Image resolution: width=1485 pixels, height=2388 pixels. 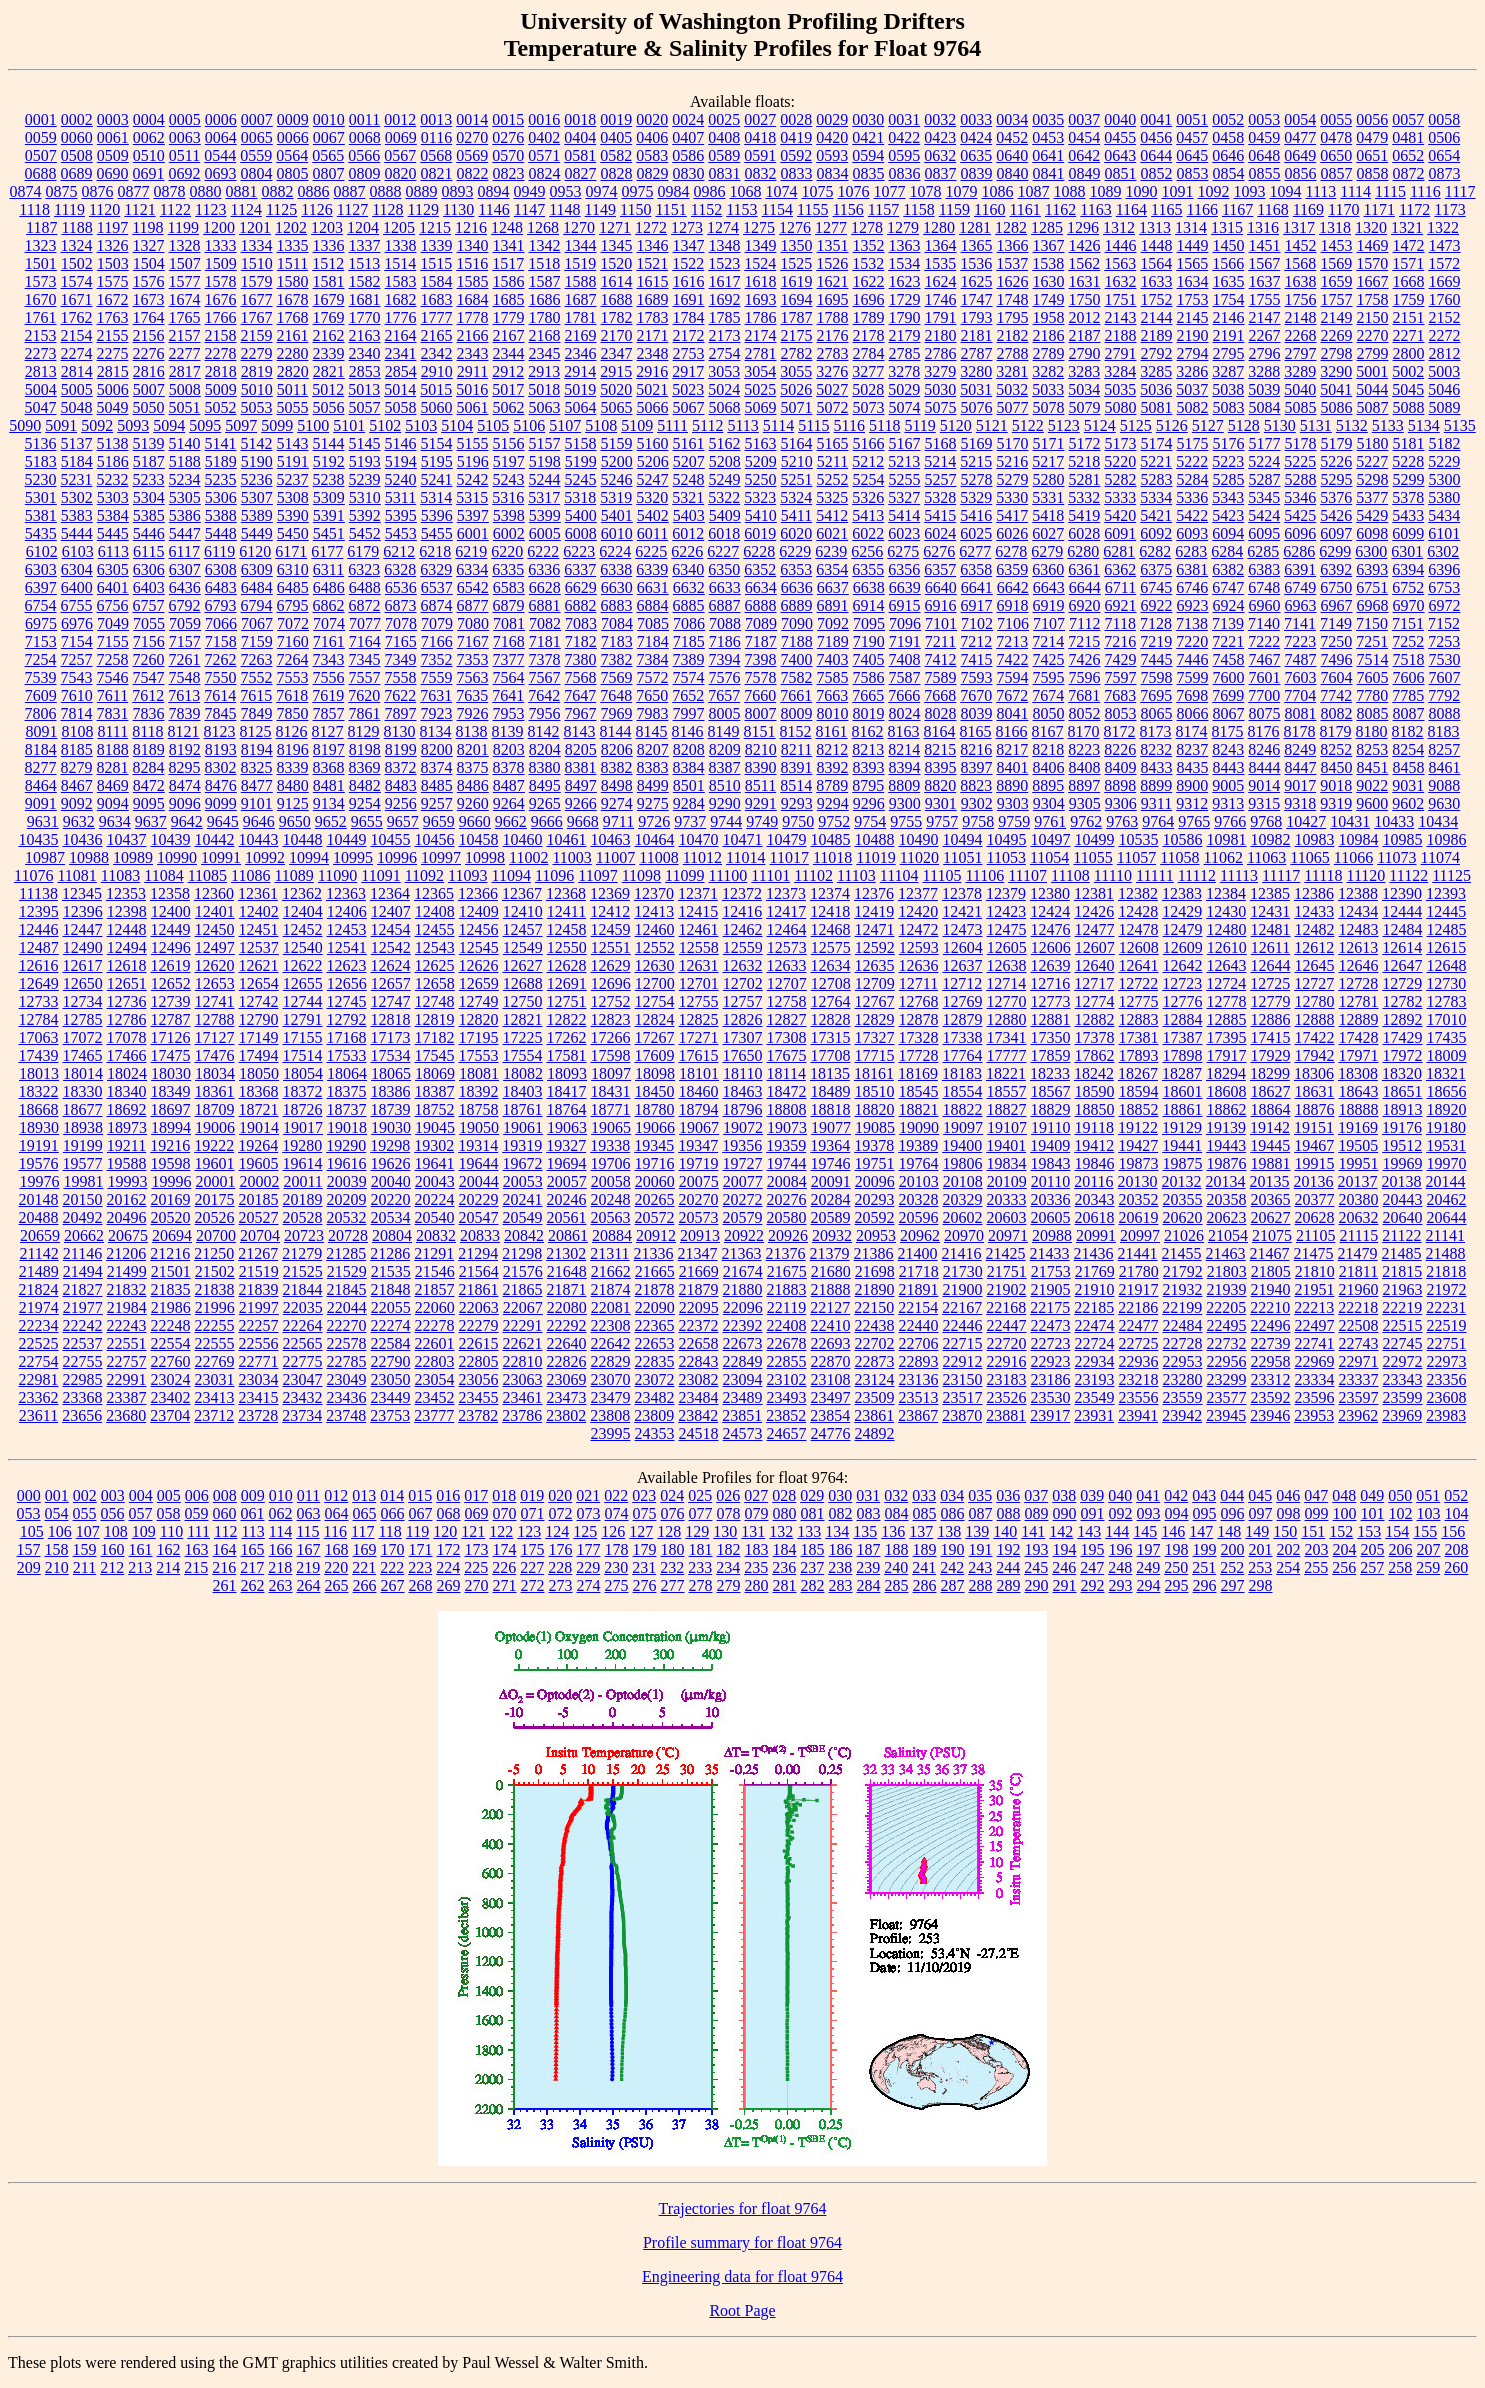 I want to click on 7574, so click(x=689, y=677).